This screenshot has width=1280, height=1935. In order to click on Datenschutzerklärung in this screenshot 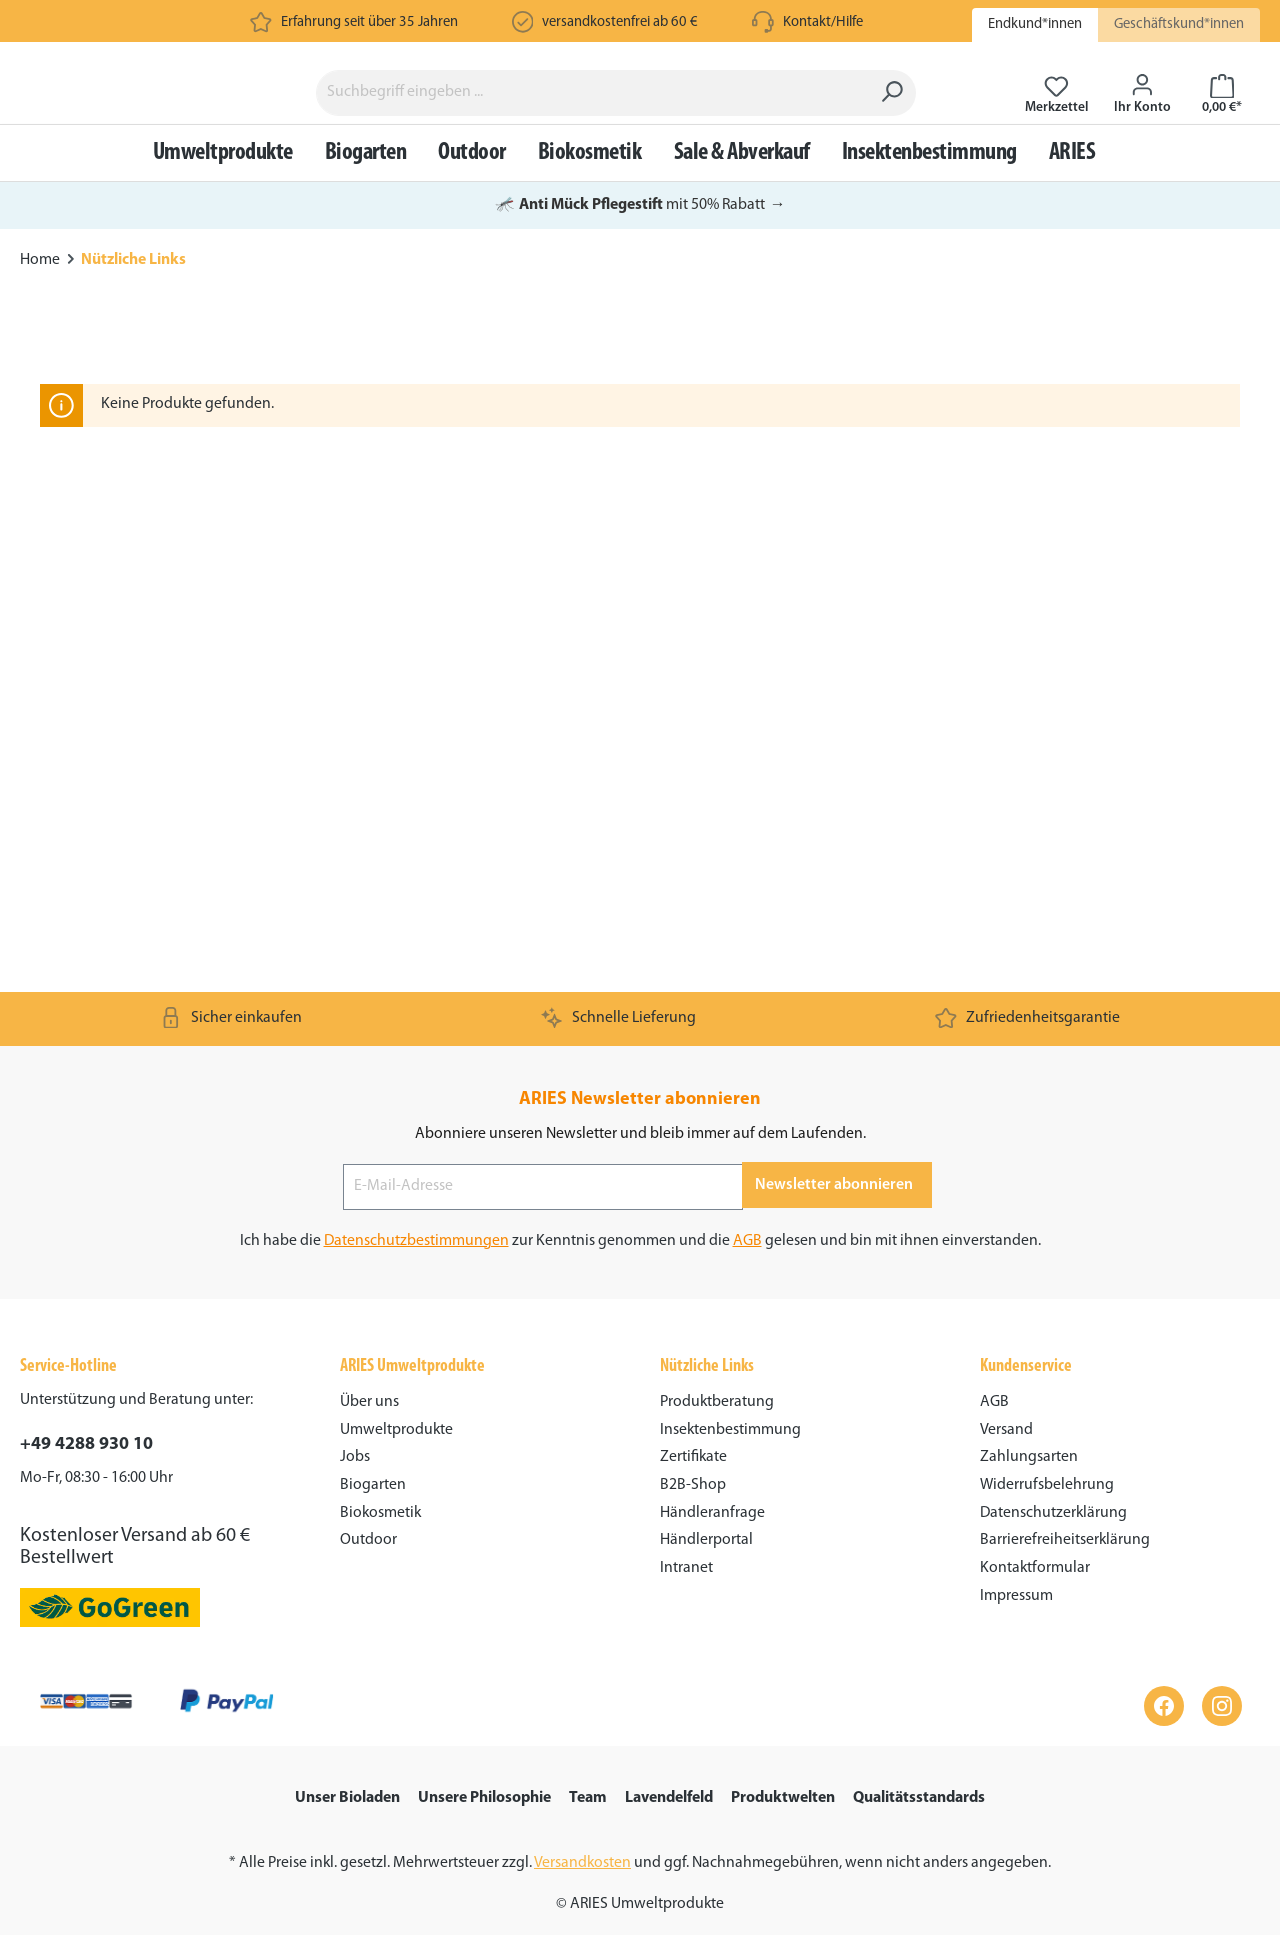, I will do `click(1053, 1513)`.